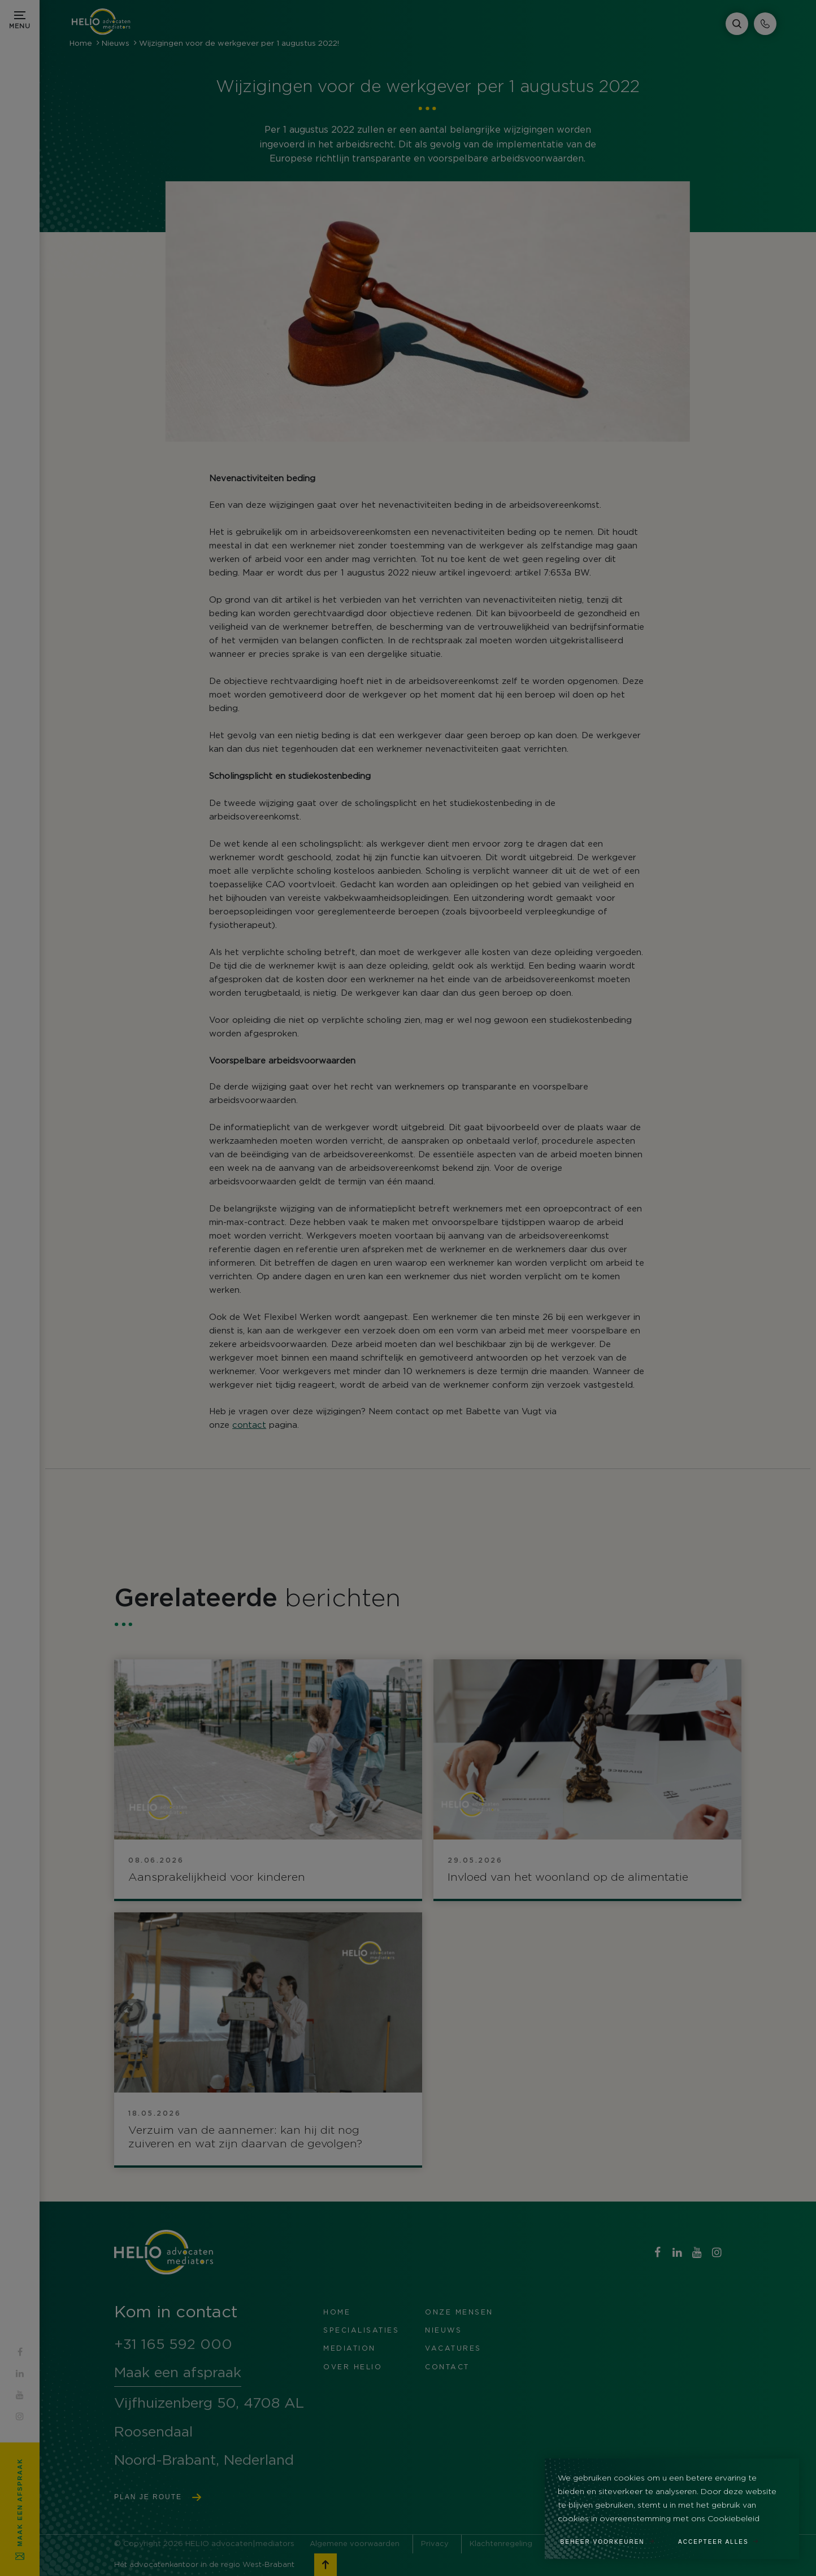 The height and width of the screenshot is (2576, 816). Describe the element at coordinates (733, 2519) in the screenshot. I see `Cookiebeleid [button]` at that location.